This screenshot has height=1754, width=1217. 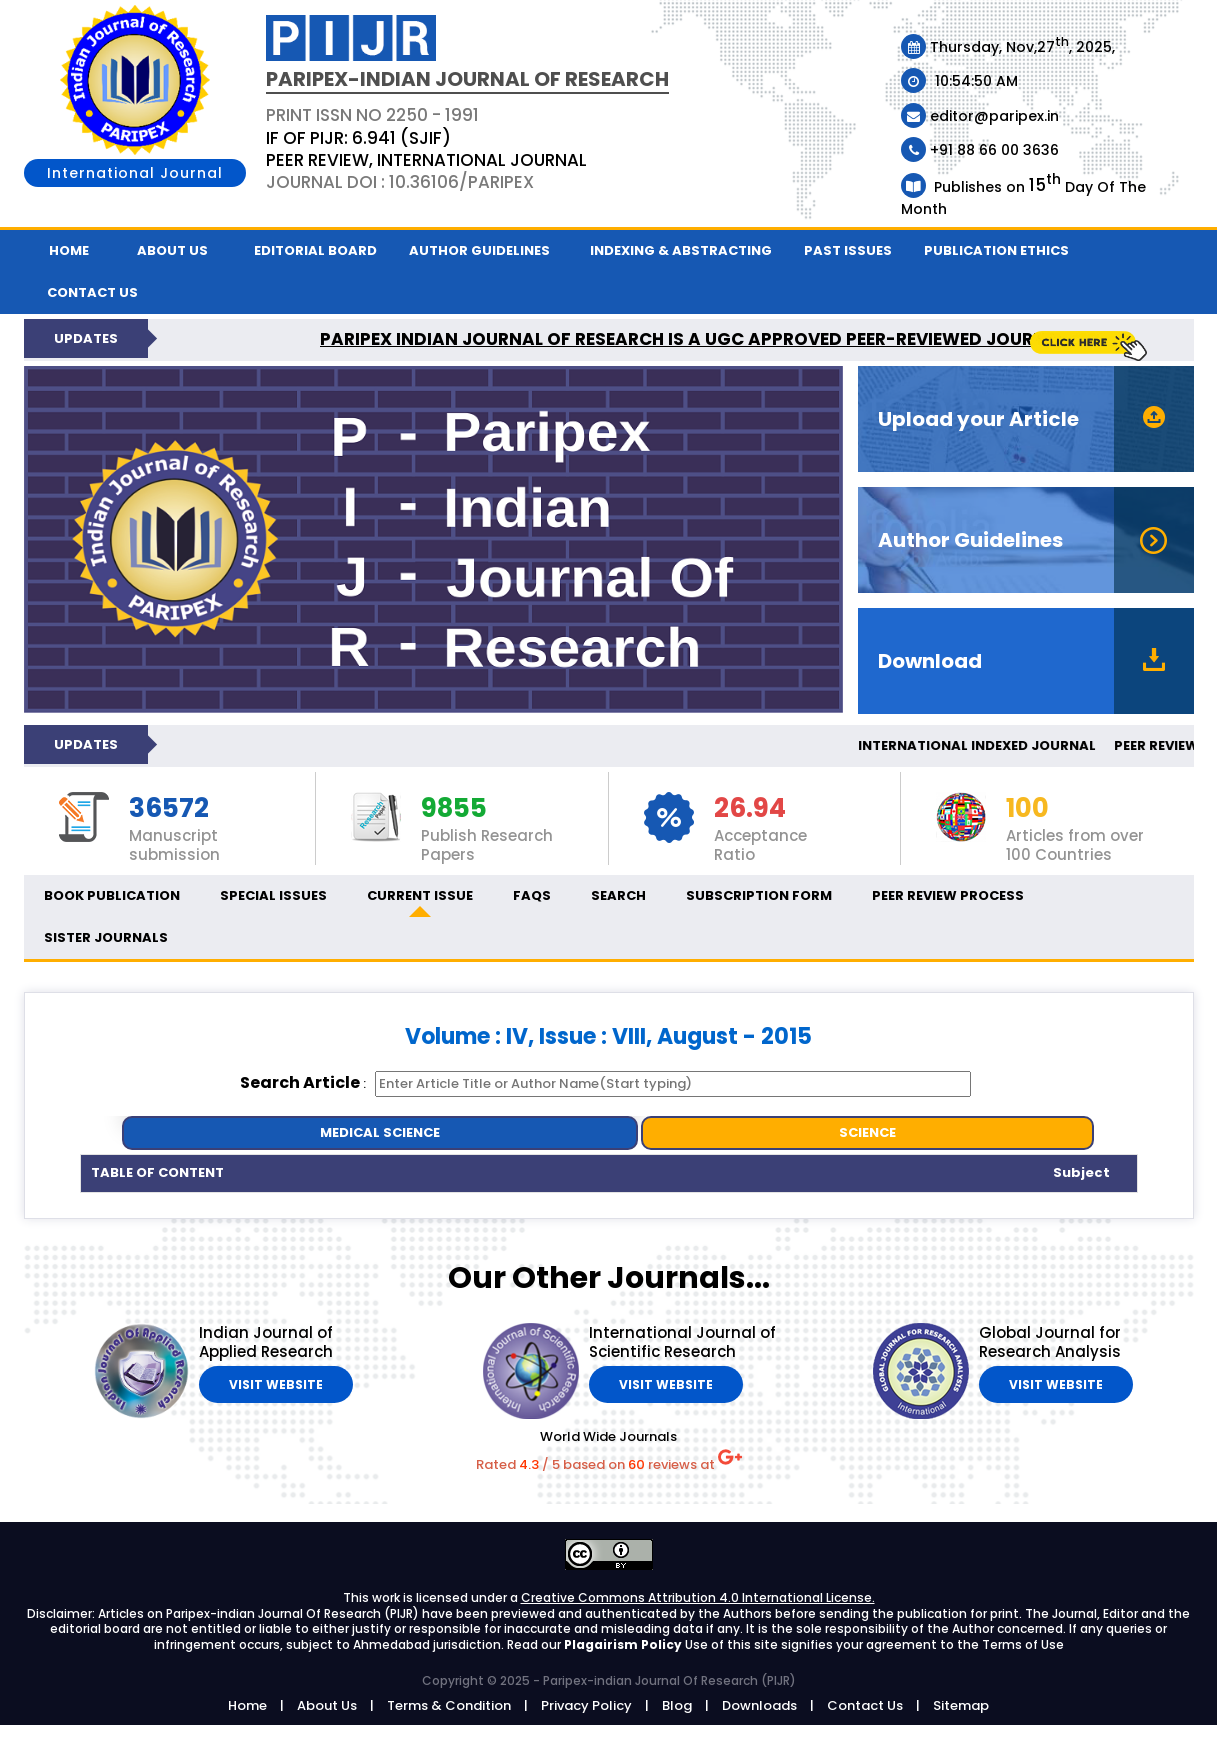 What do you see at coordinates (948, 895) in the screenshot?
I see `Peer Review Process` at bounding box center [948, 895].